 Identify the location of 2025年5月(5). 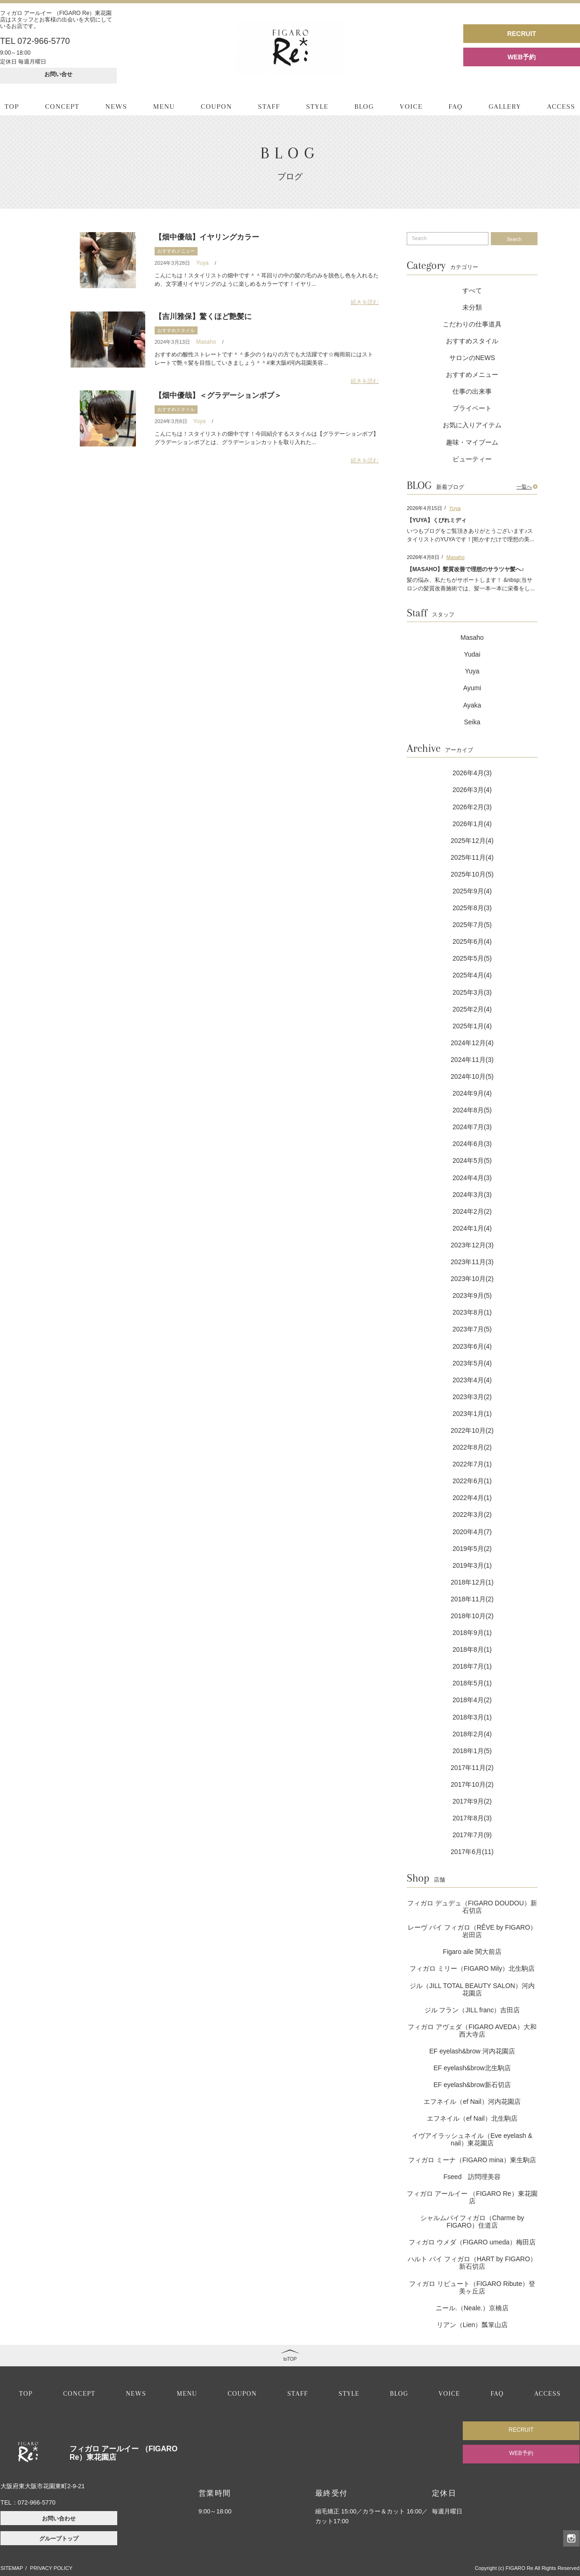
(472, 958).